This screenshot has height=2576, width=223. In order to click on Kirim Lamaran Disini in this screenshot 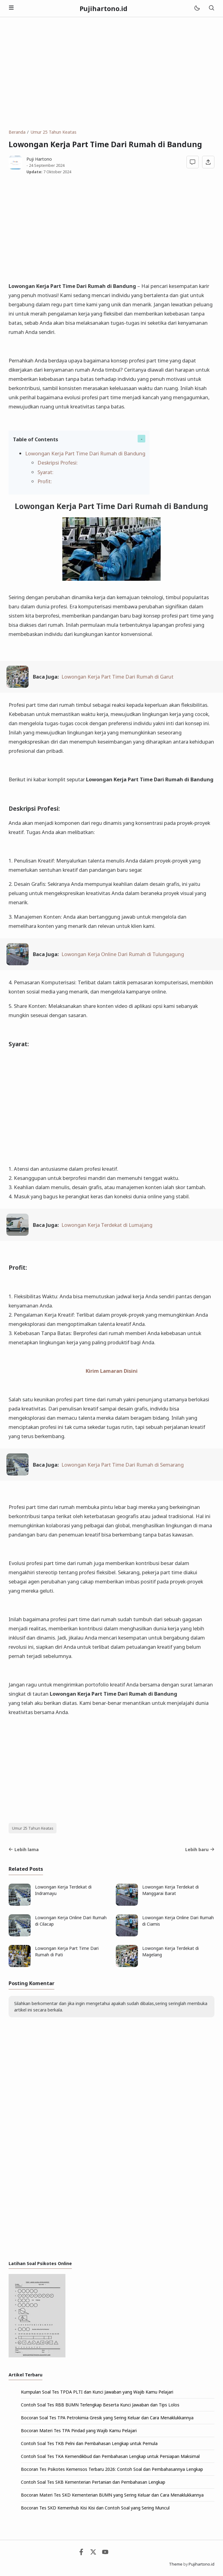, I will do `click(112, 1370)`.